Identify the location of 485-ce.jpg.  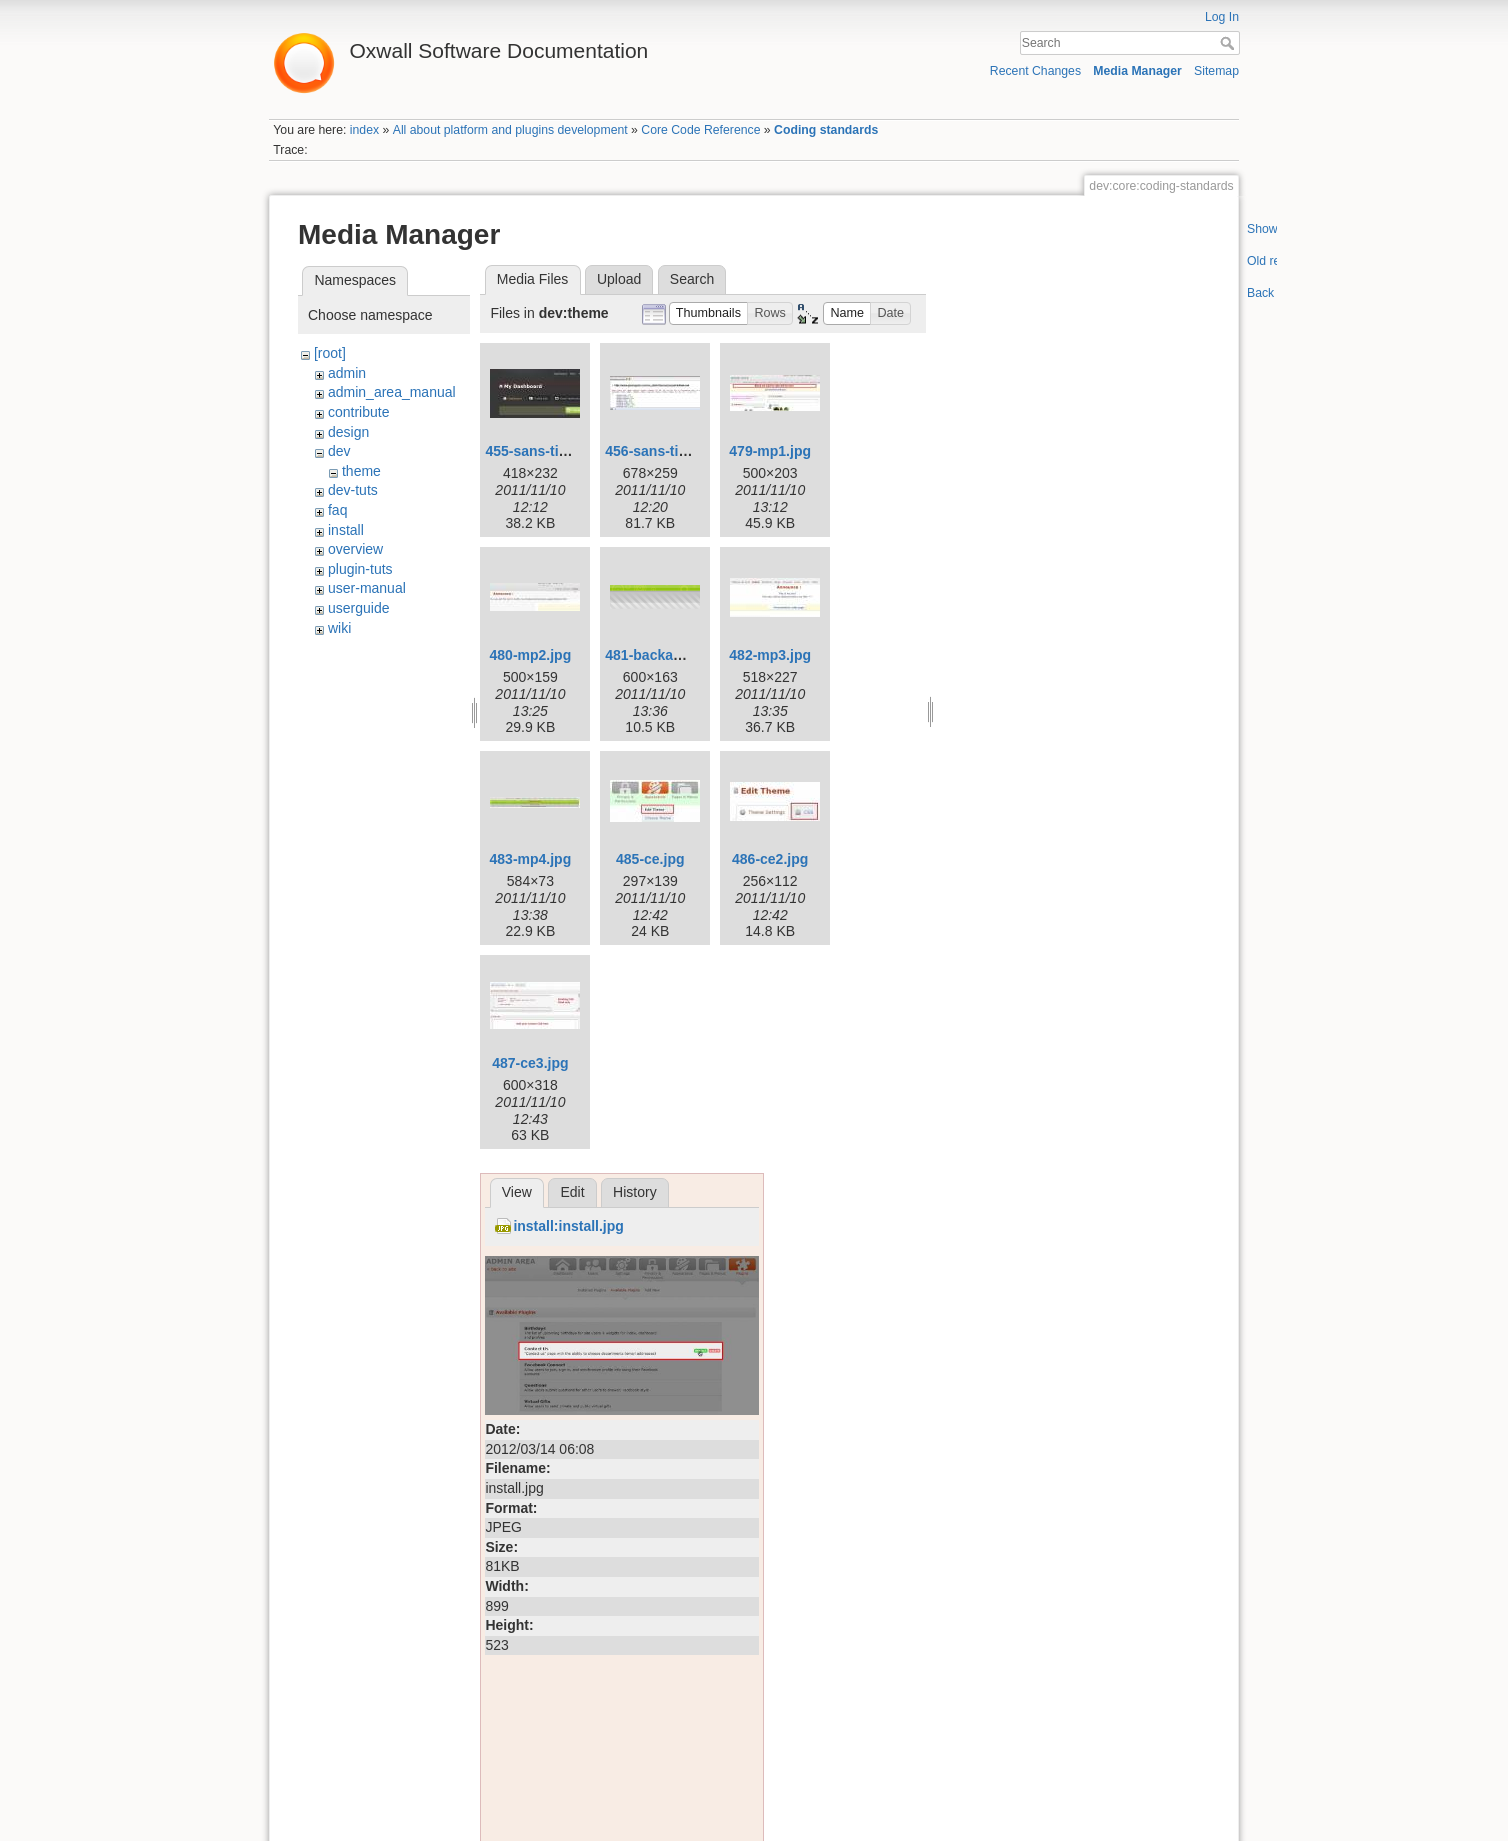
(650, 859).